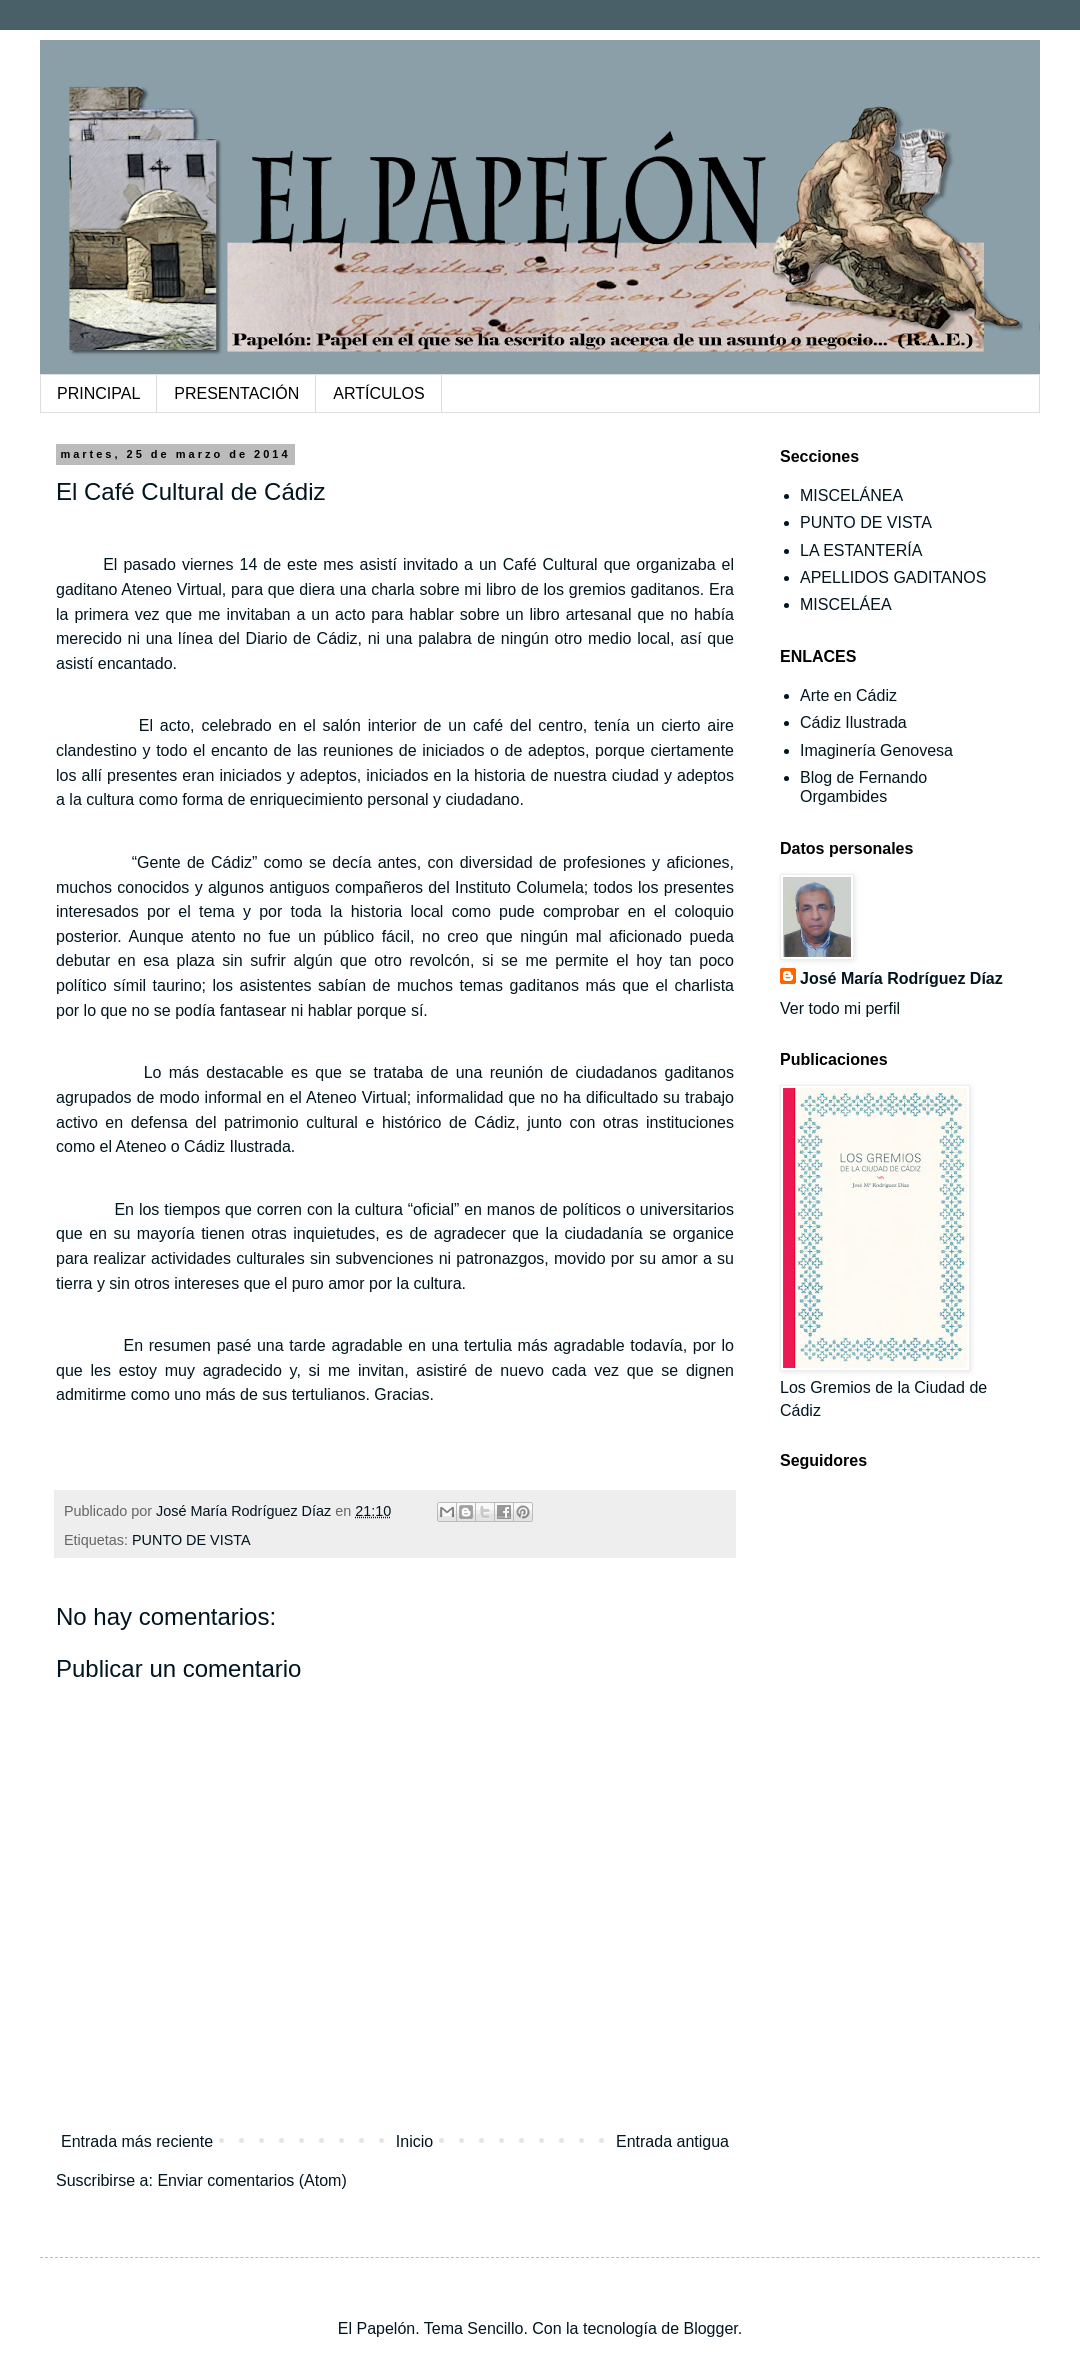 The width and height of the screenshot is (1080, 2379). I want to click on MISCELÁNEA, so click(851, 495).